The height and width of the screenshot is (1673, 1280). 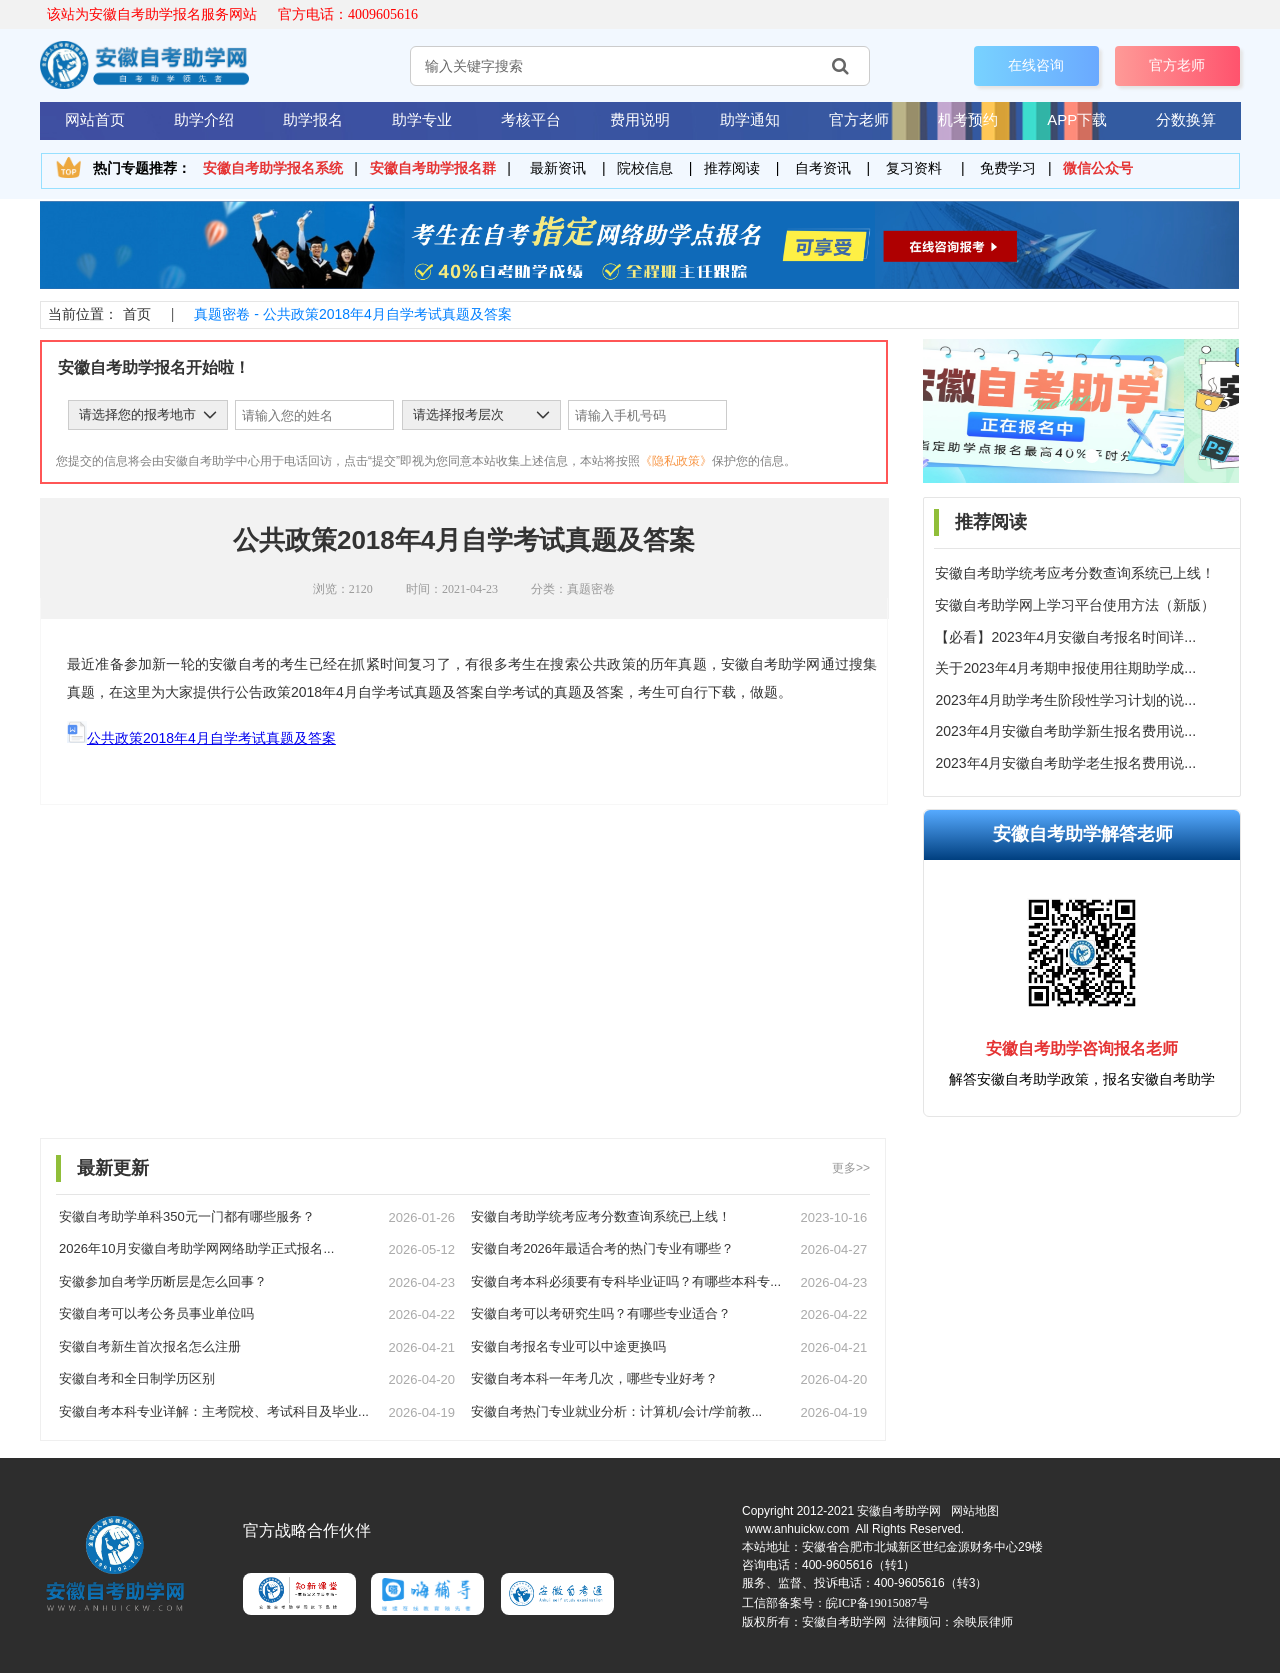 I want to click on 安徽自考新生首次报名怎么注册, so click(x=150, y=1346).